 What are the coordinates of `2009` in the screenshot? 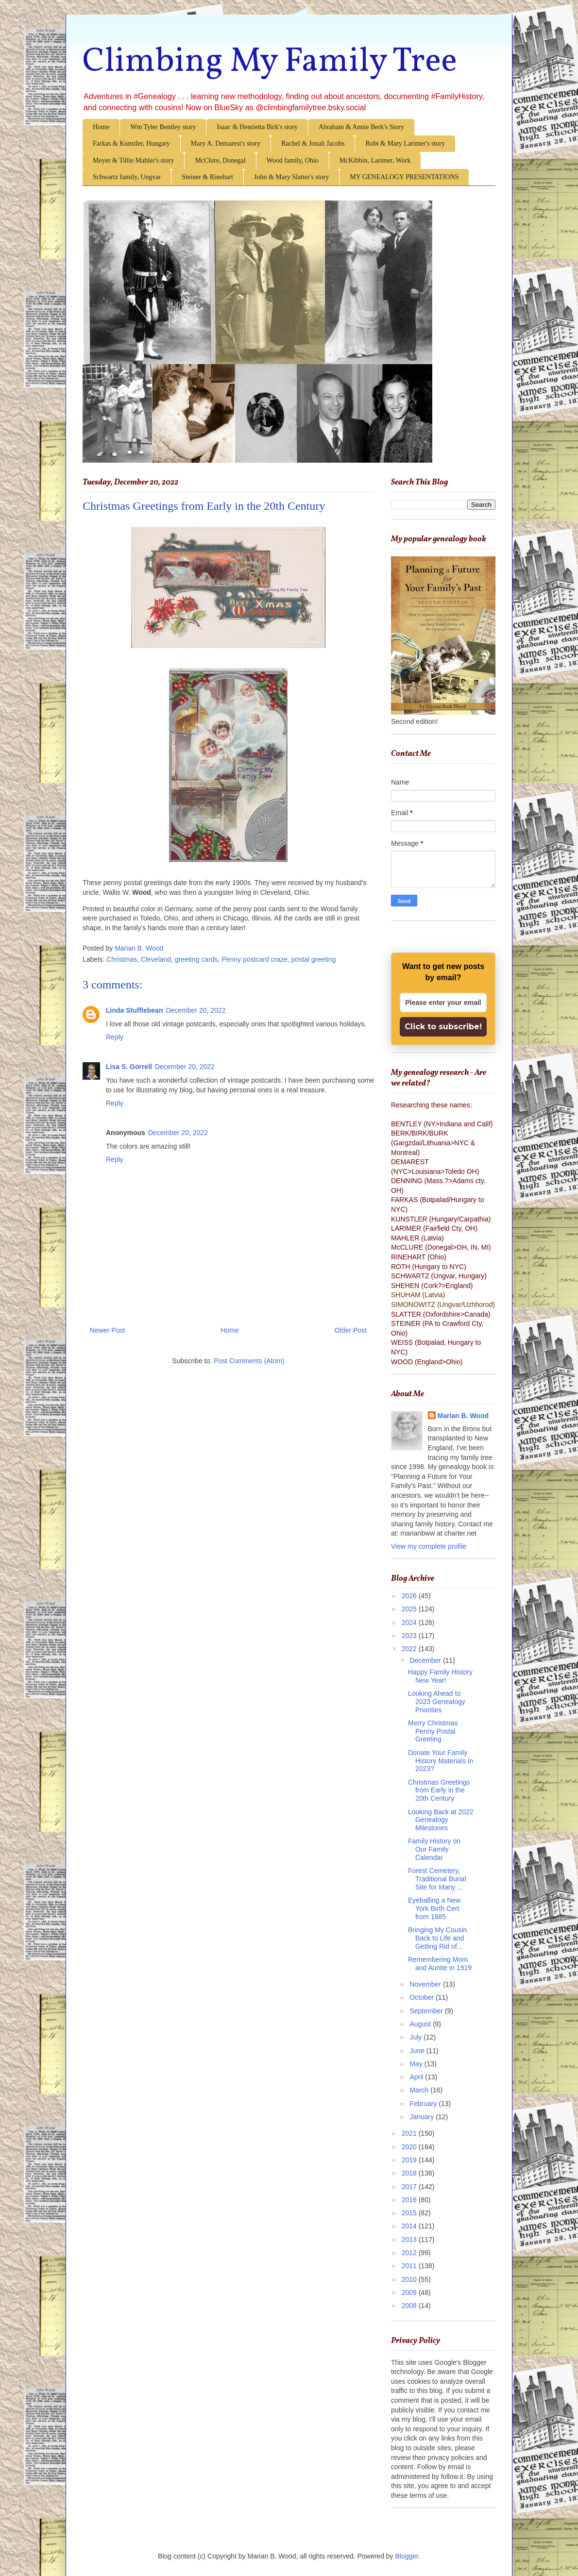 It's located at (410, 2292).